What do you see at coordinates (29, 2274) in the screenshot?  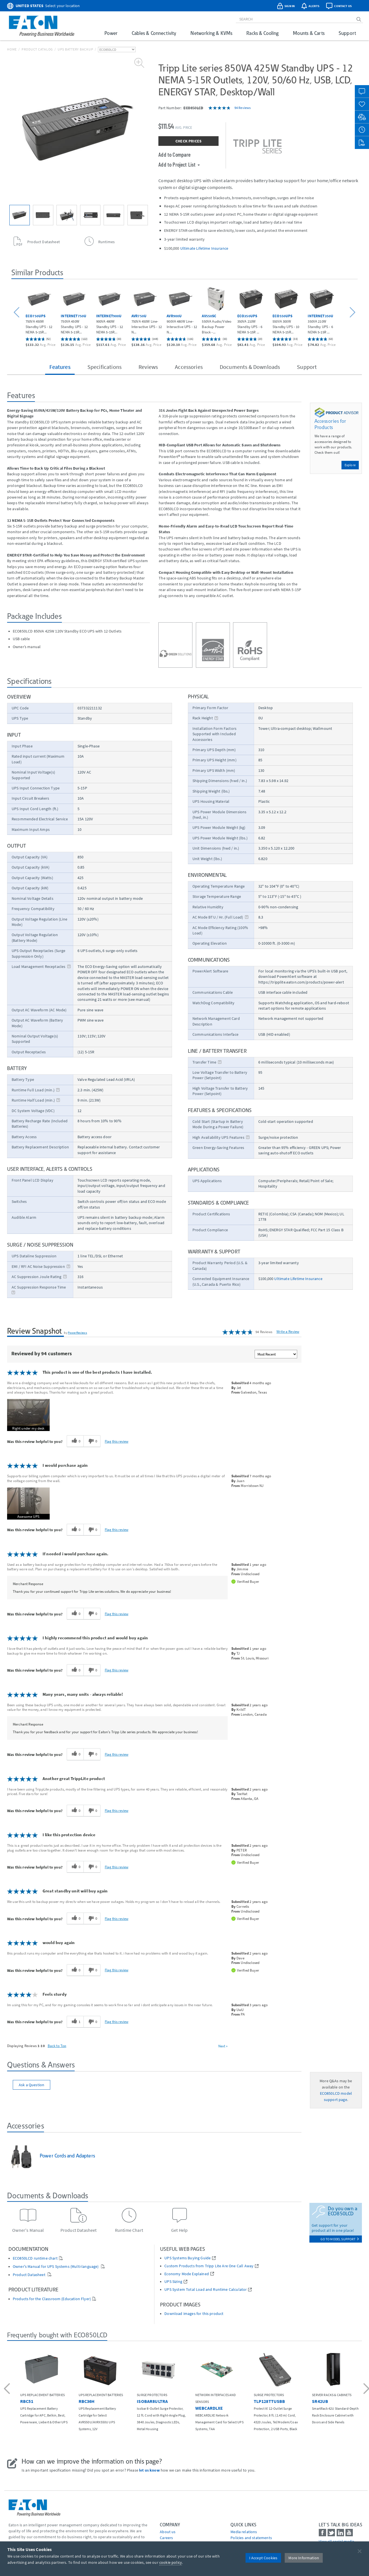 I see `Product Datasheet` at bounding box center [29, 2274].